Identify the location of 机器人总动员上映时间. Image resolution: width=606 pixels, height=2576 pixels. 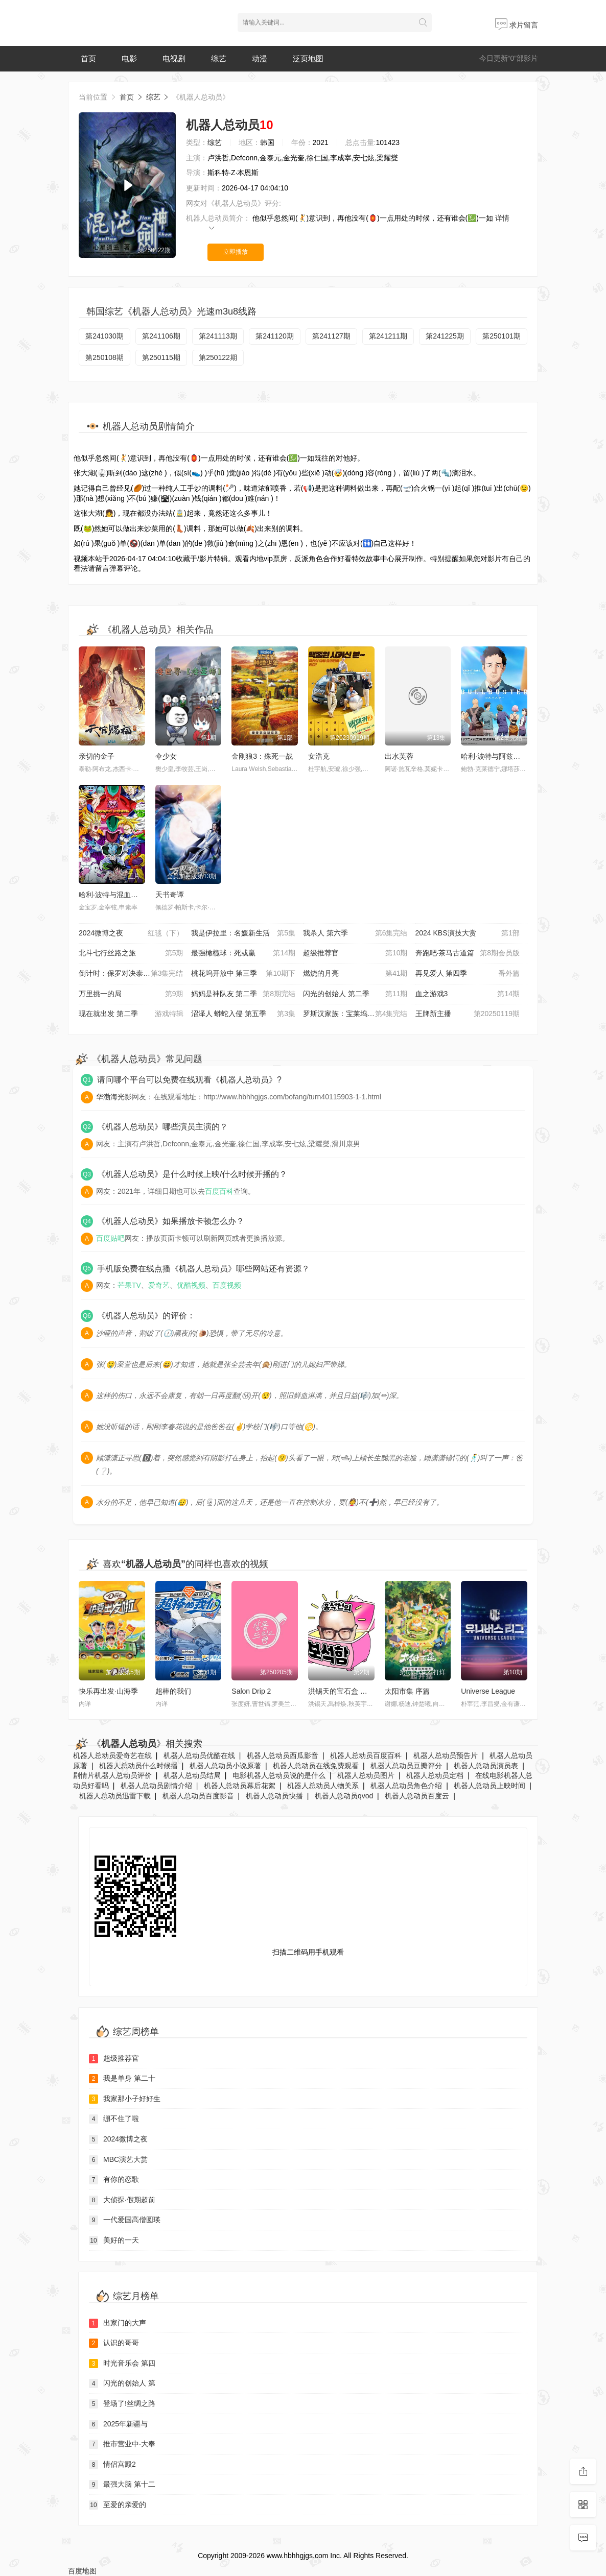
(489, 1785).